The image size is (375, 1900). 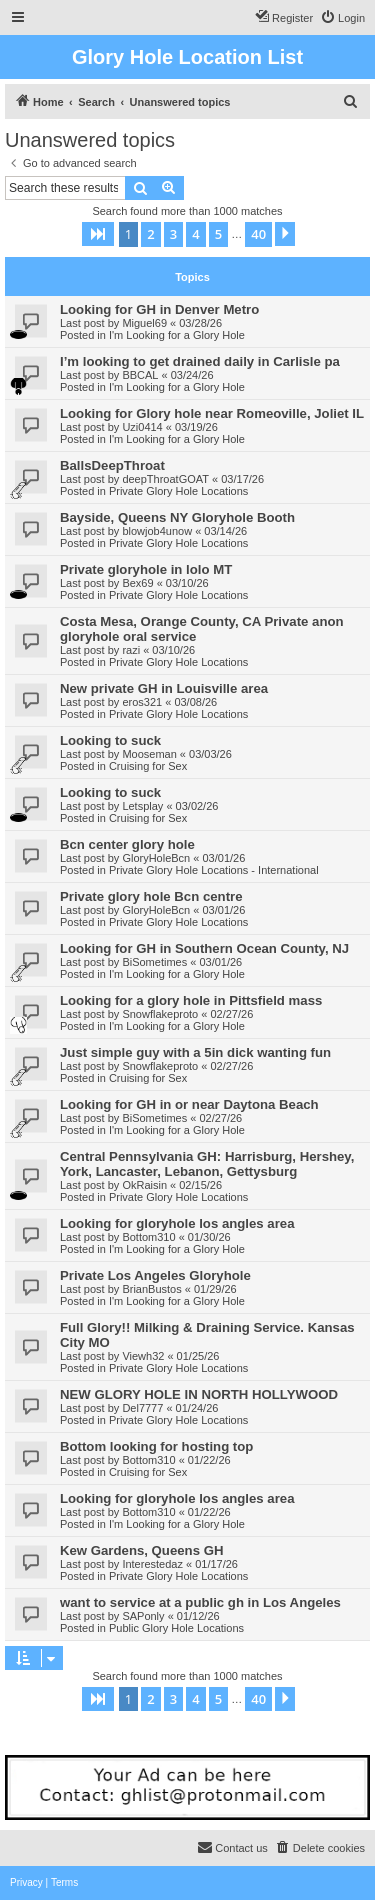 What do you see at coordinates (146, 569) in the screenshot?
I see `Private gloryhole in lolo MT` at bounding box center [146, 569].